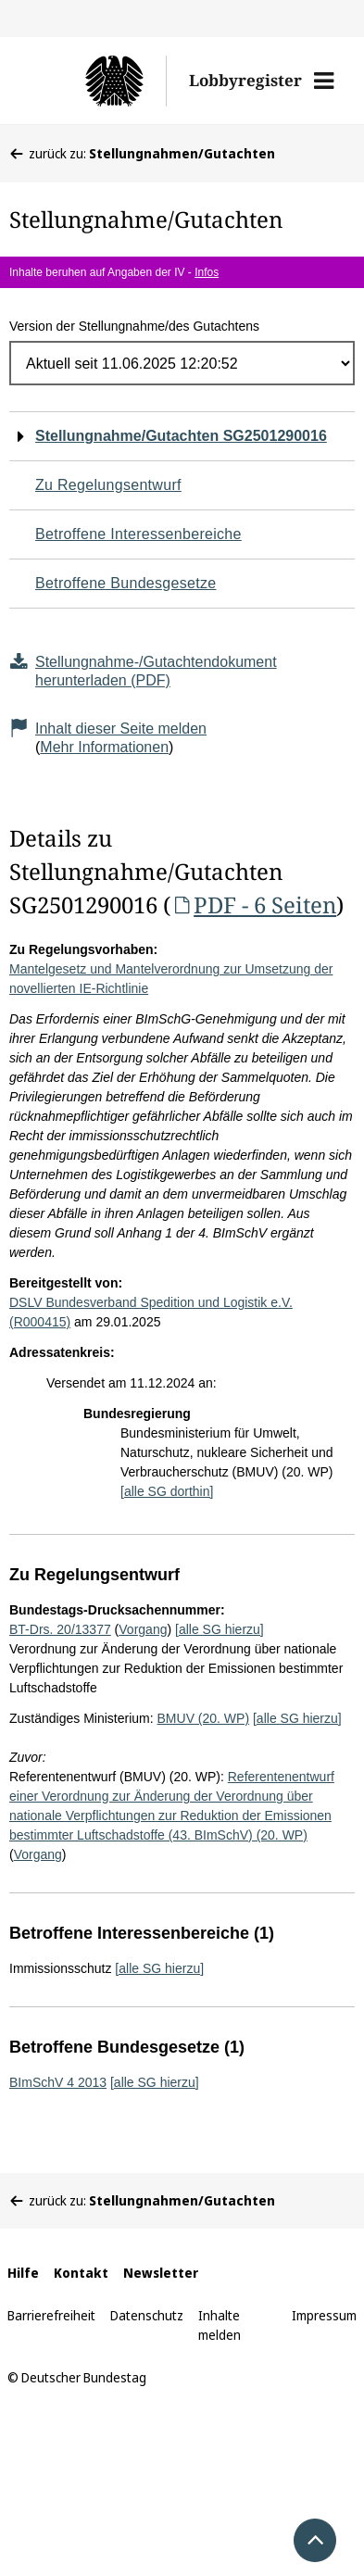 The height and width of the screenshot is (2576, 364). I want to click on BImSchV 4 2013, so click(58, 2082).